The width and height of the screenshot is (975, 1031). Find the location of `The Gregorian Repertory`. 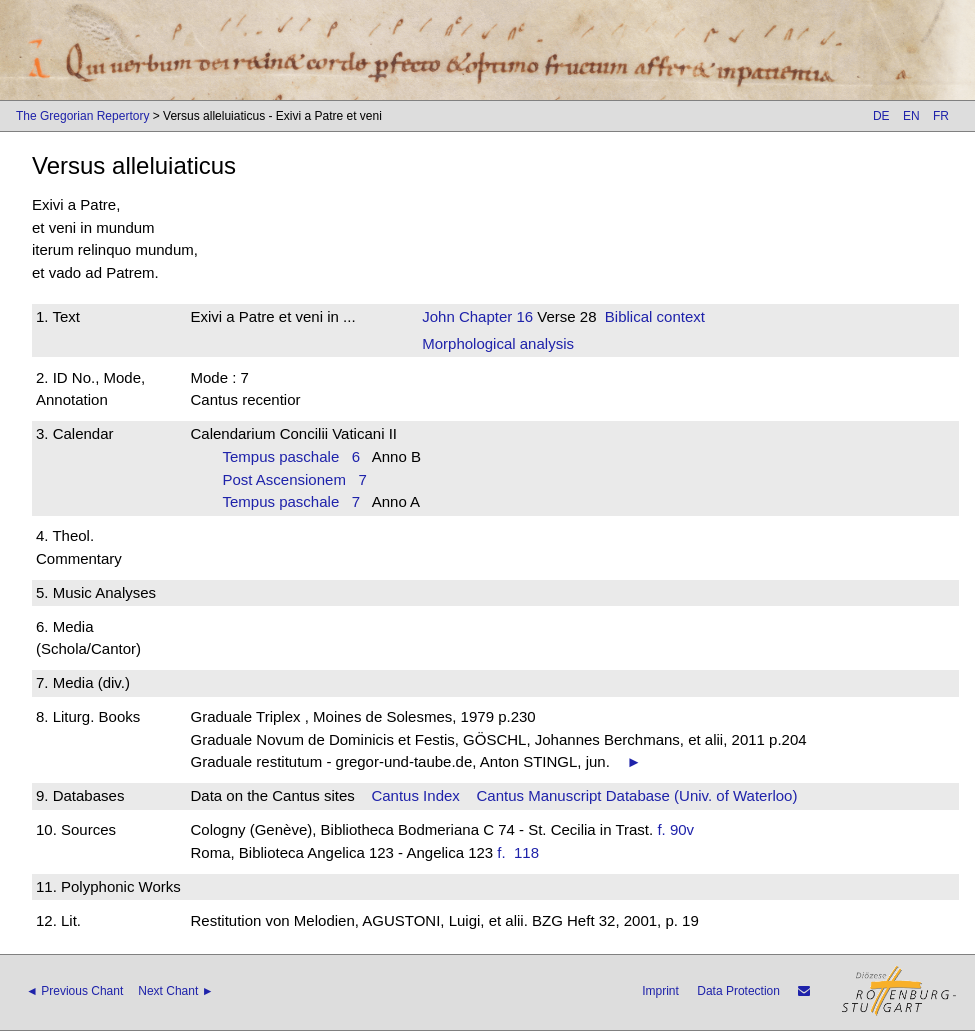

The Gregorian Repertory is located at coordinates (82, 116).